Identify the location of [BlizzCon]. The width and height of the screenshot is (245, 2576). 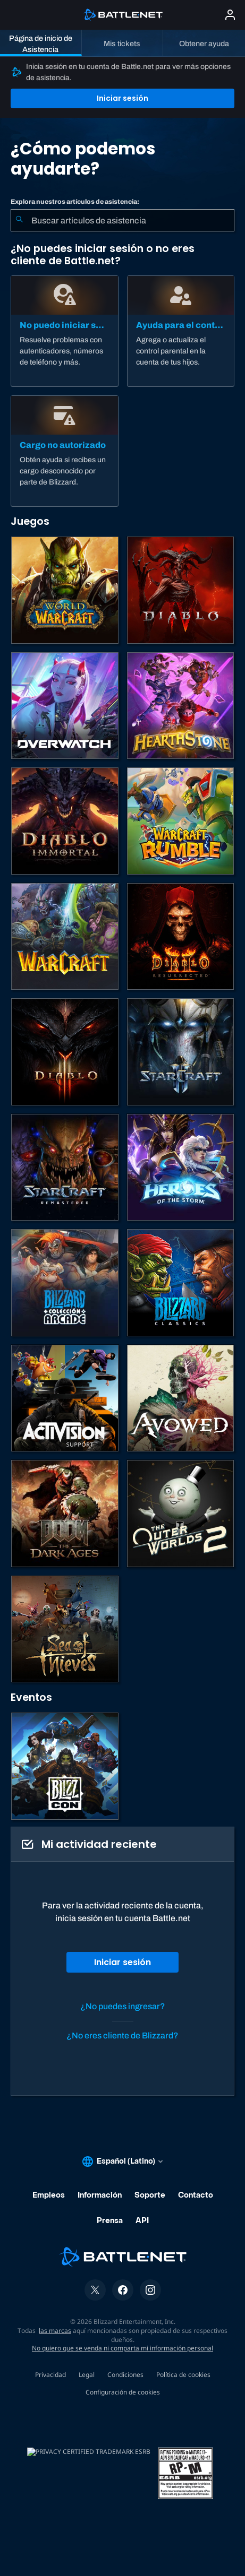
(65, 1766).